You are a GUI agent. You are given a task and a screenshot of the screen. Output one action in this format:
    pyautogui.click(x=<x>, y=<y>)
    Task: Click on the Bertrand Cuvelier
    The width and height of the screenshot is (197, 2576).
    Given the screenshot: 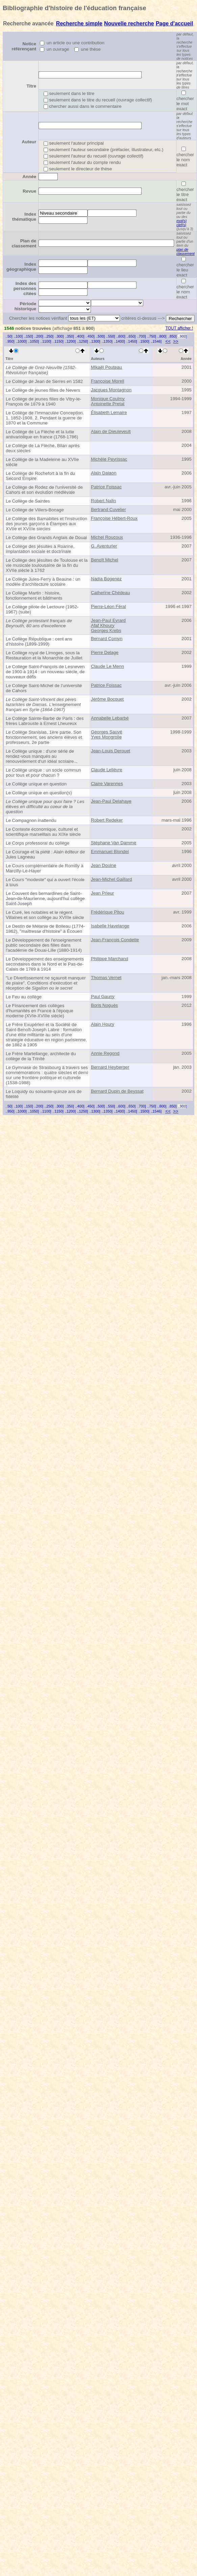 What is the action you would take?
    pyautogui.click(x=108, y=509)
    